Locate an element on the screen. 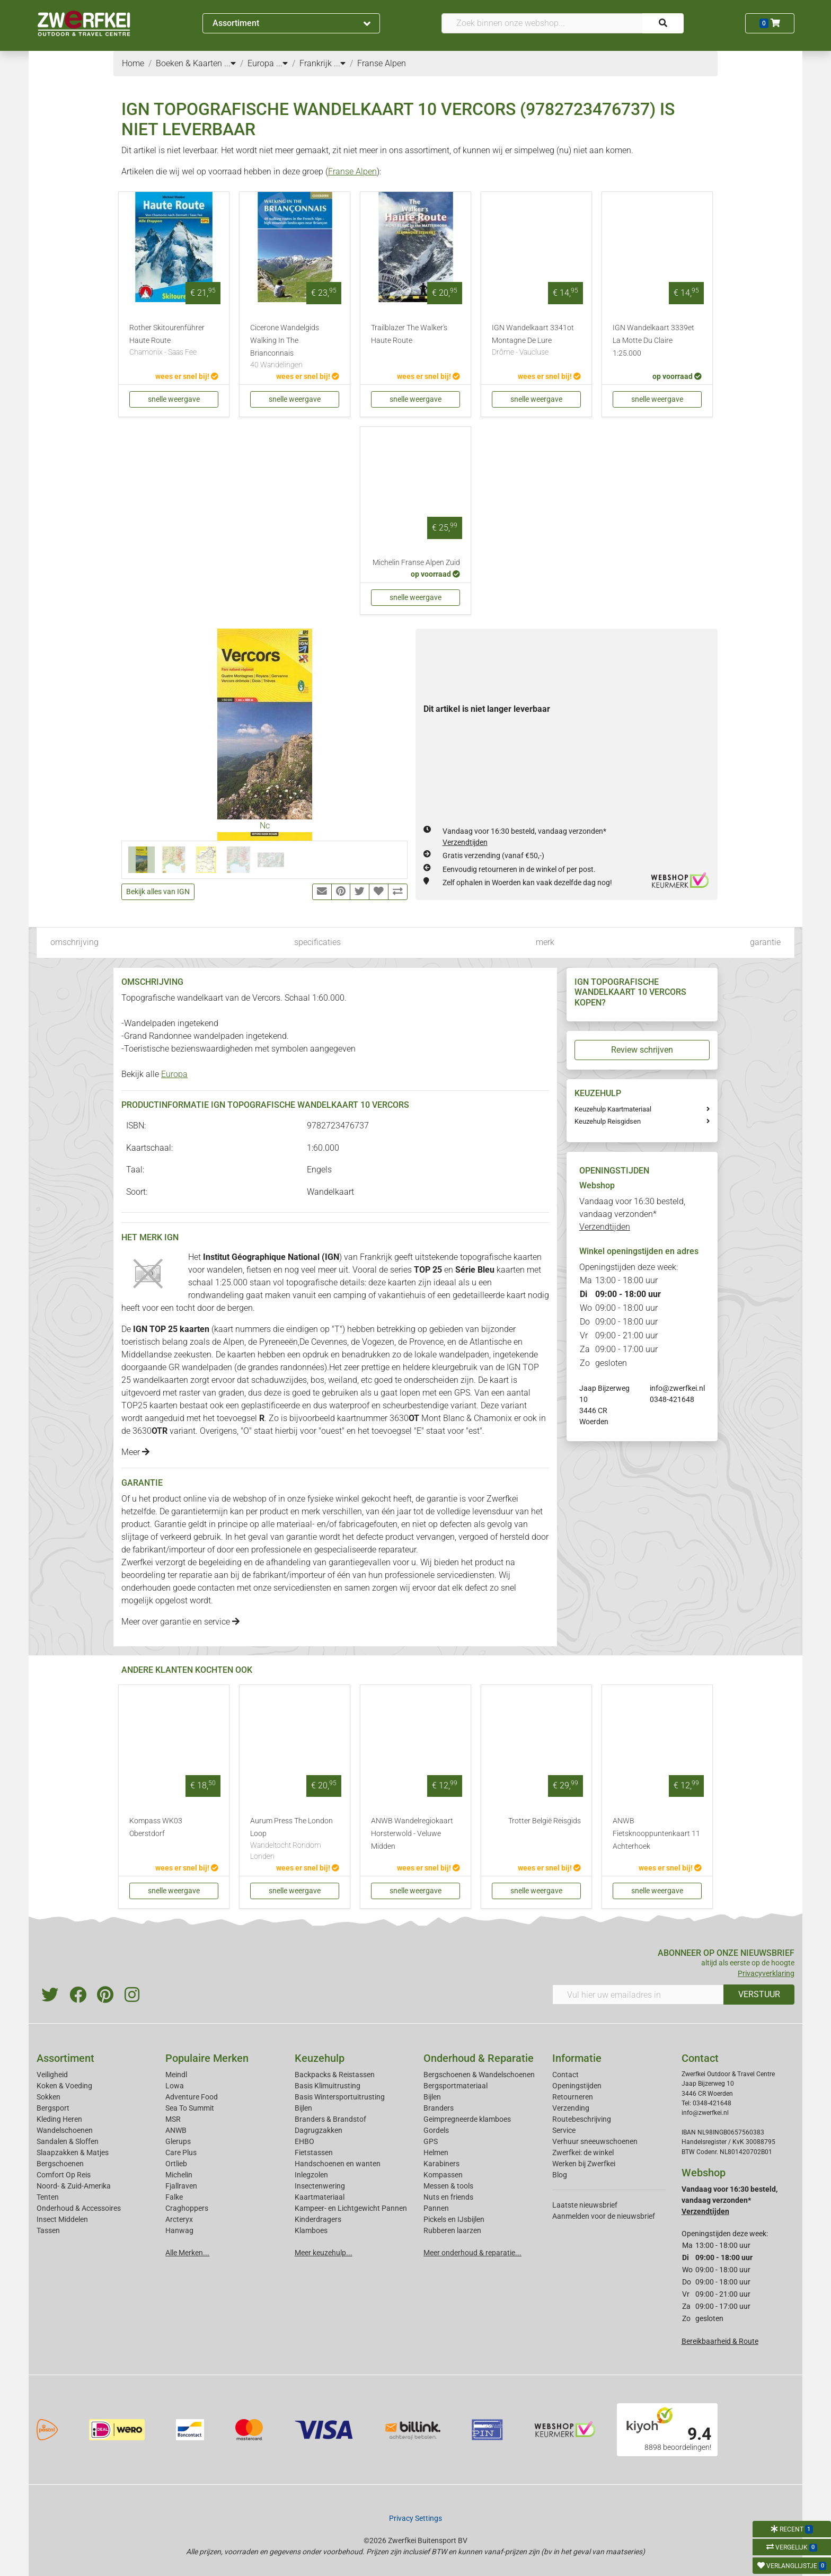 The height and width of the screenshot is (2576, 831). Verhuur sneeuwschoenen is located at coordinates (595, 2141).